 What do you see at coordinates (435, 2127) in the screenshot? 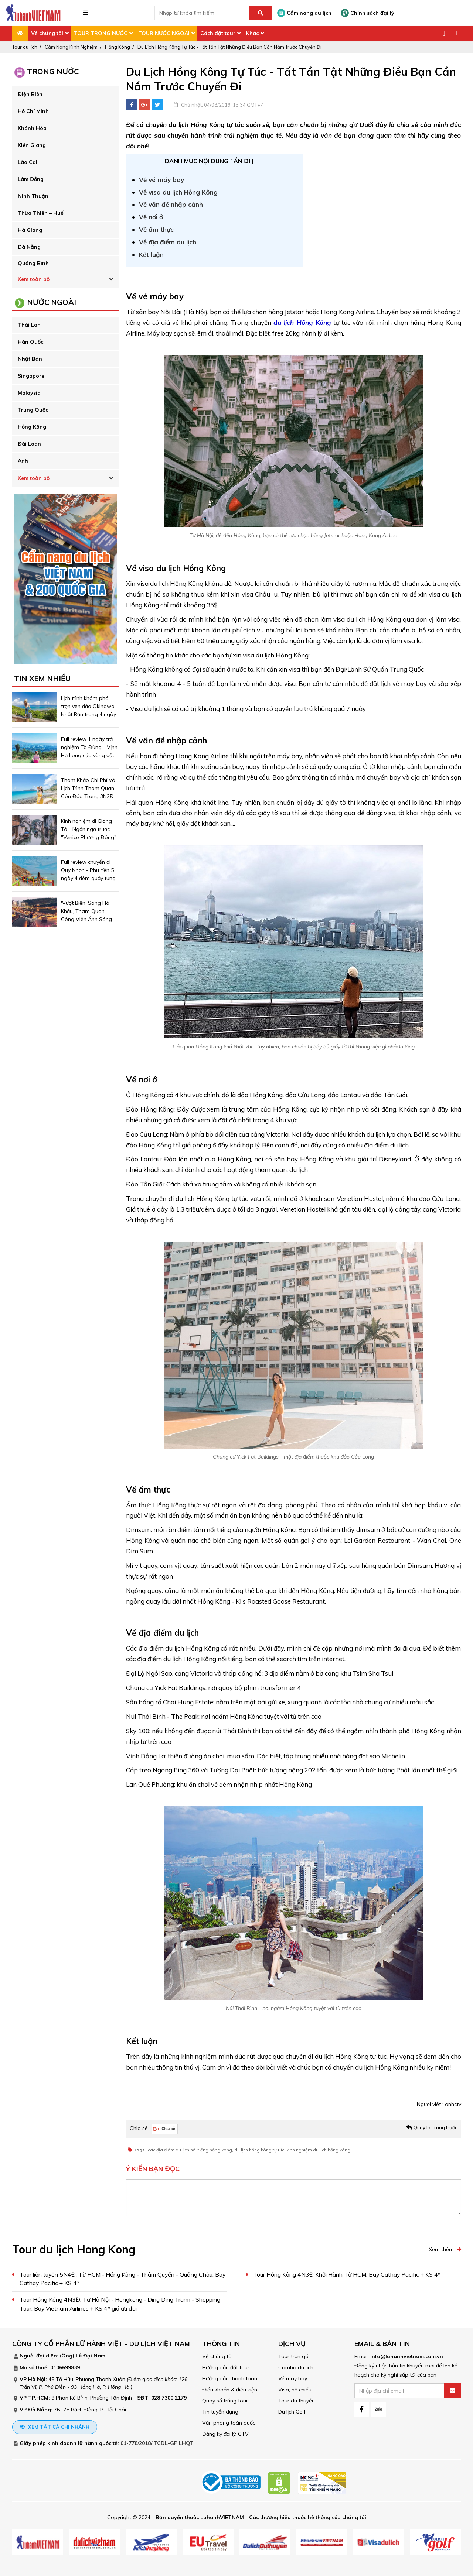
I see `Quay lại trang trước` at bounding box center [435, 2127].